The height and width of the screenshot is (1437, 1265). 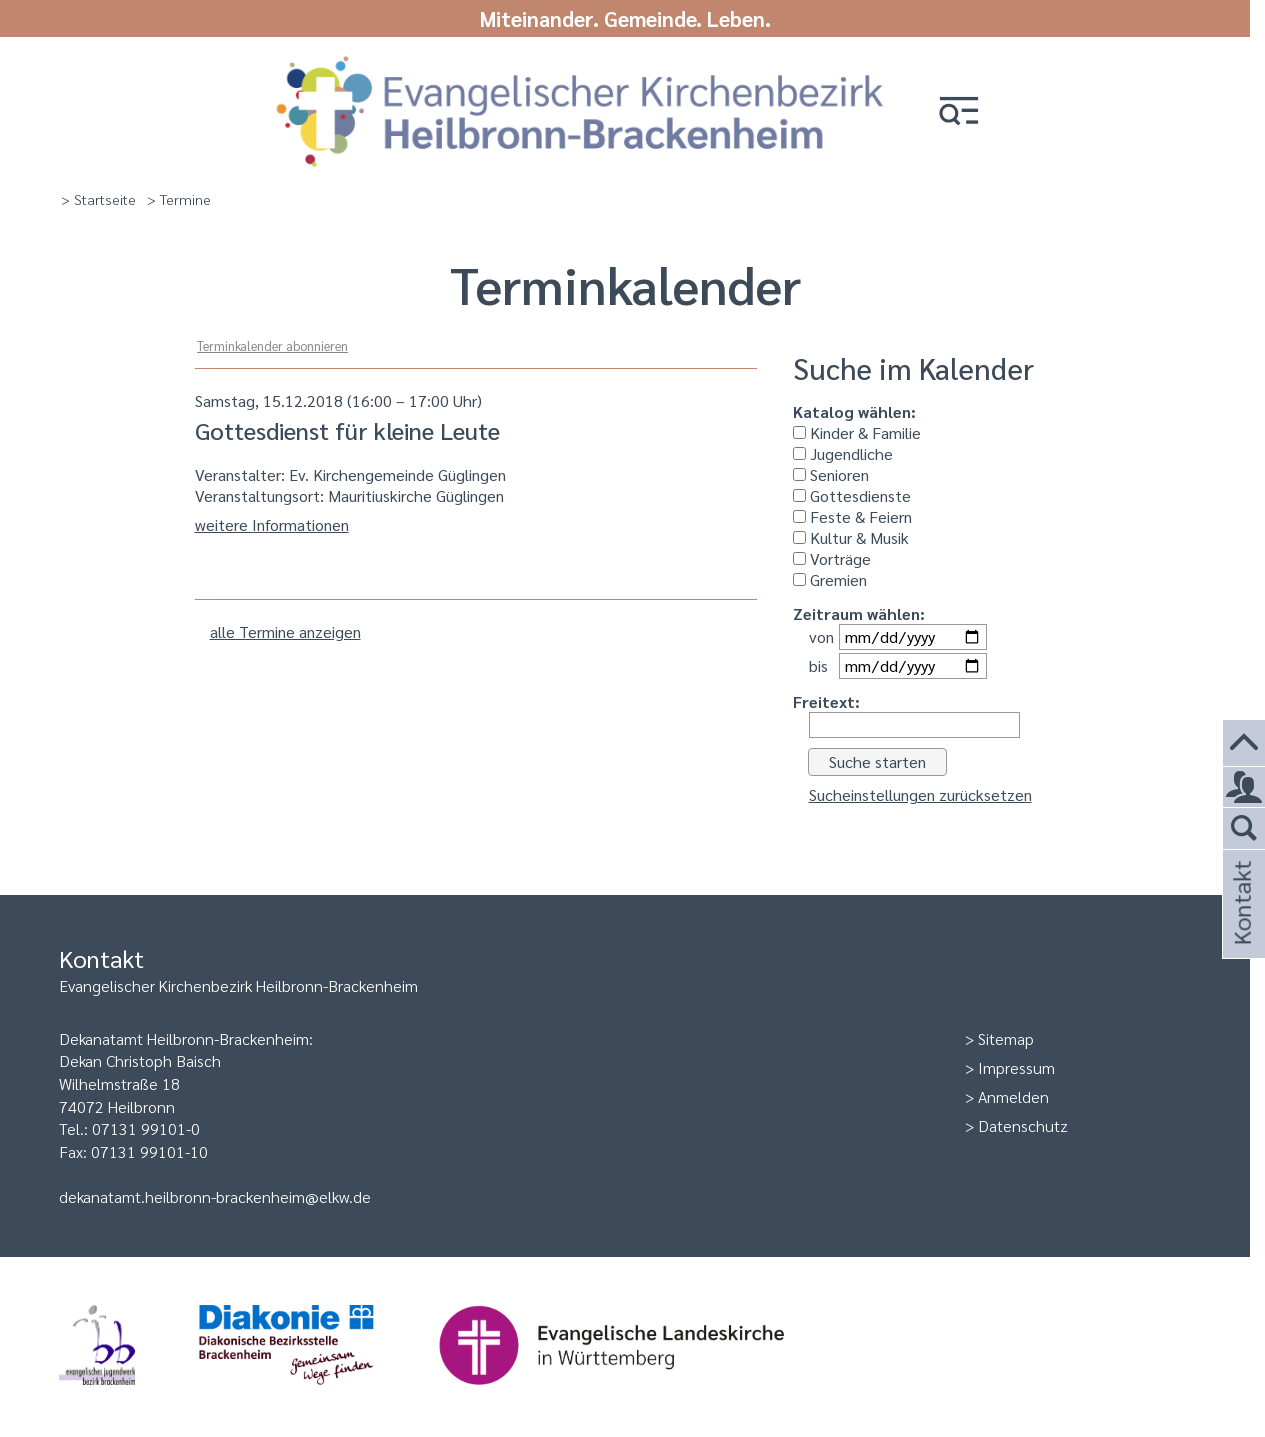 I want to click on Sucheinstellungen zurücksetzen, so click(x=920, y=794).